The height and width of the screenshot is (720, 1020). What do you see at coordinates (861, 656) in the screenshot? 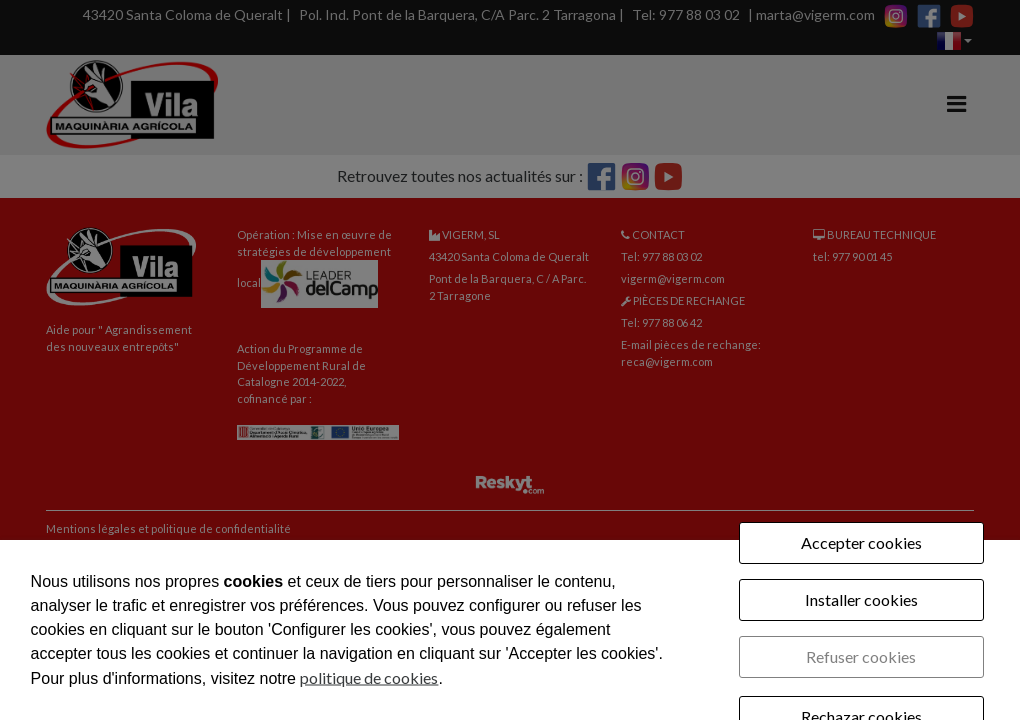
I see `Refuser cookies` at bounding box center [861, 656].